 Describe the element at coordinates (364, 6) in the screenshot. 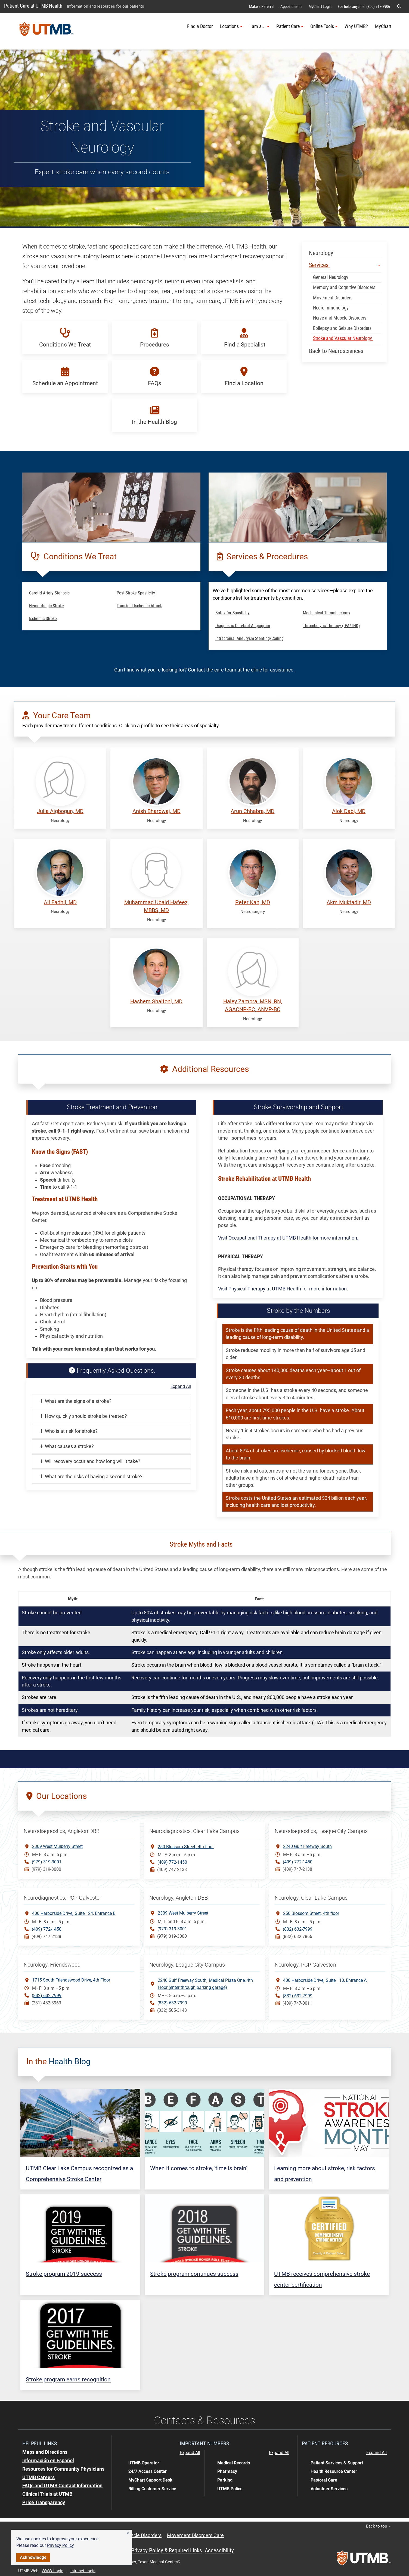

I see `For help, anytime: (800) 917-8906` at that location.